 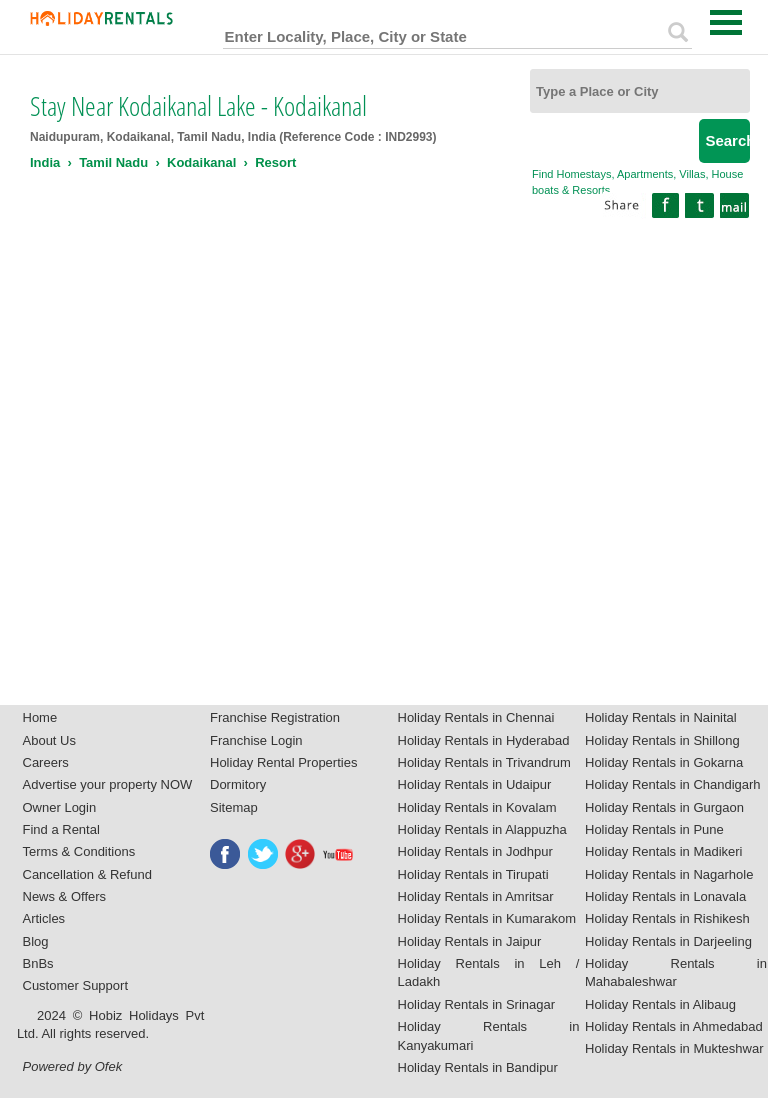 What do you see at coordinates (475, 851) in the screenshot?
I see `Holiday Rentals in Jodhpur` at bounding box center [475, 851].